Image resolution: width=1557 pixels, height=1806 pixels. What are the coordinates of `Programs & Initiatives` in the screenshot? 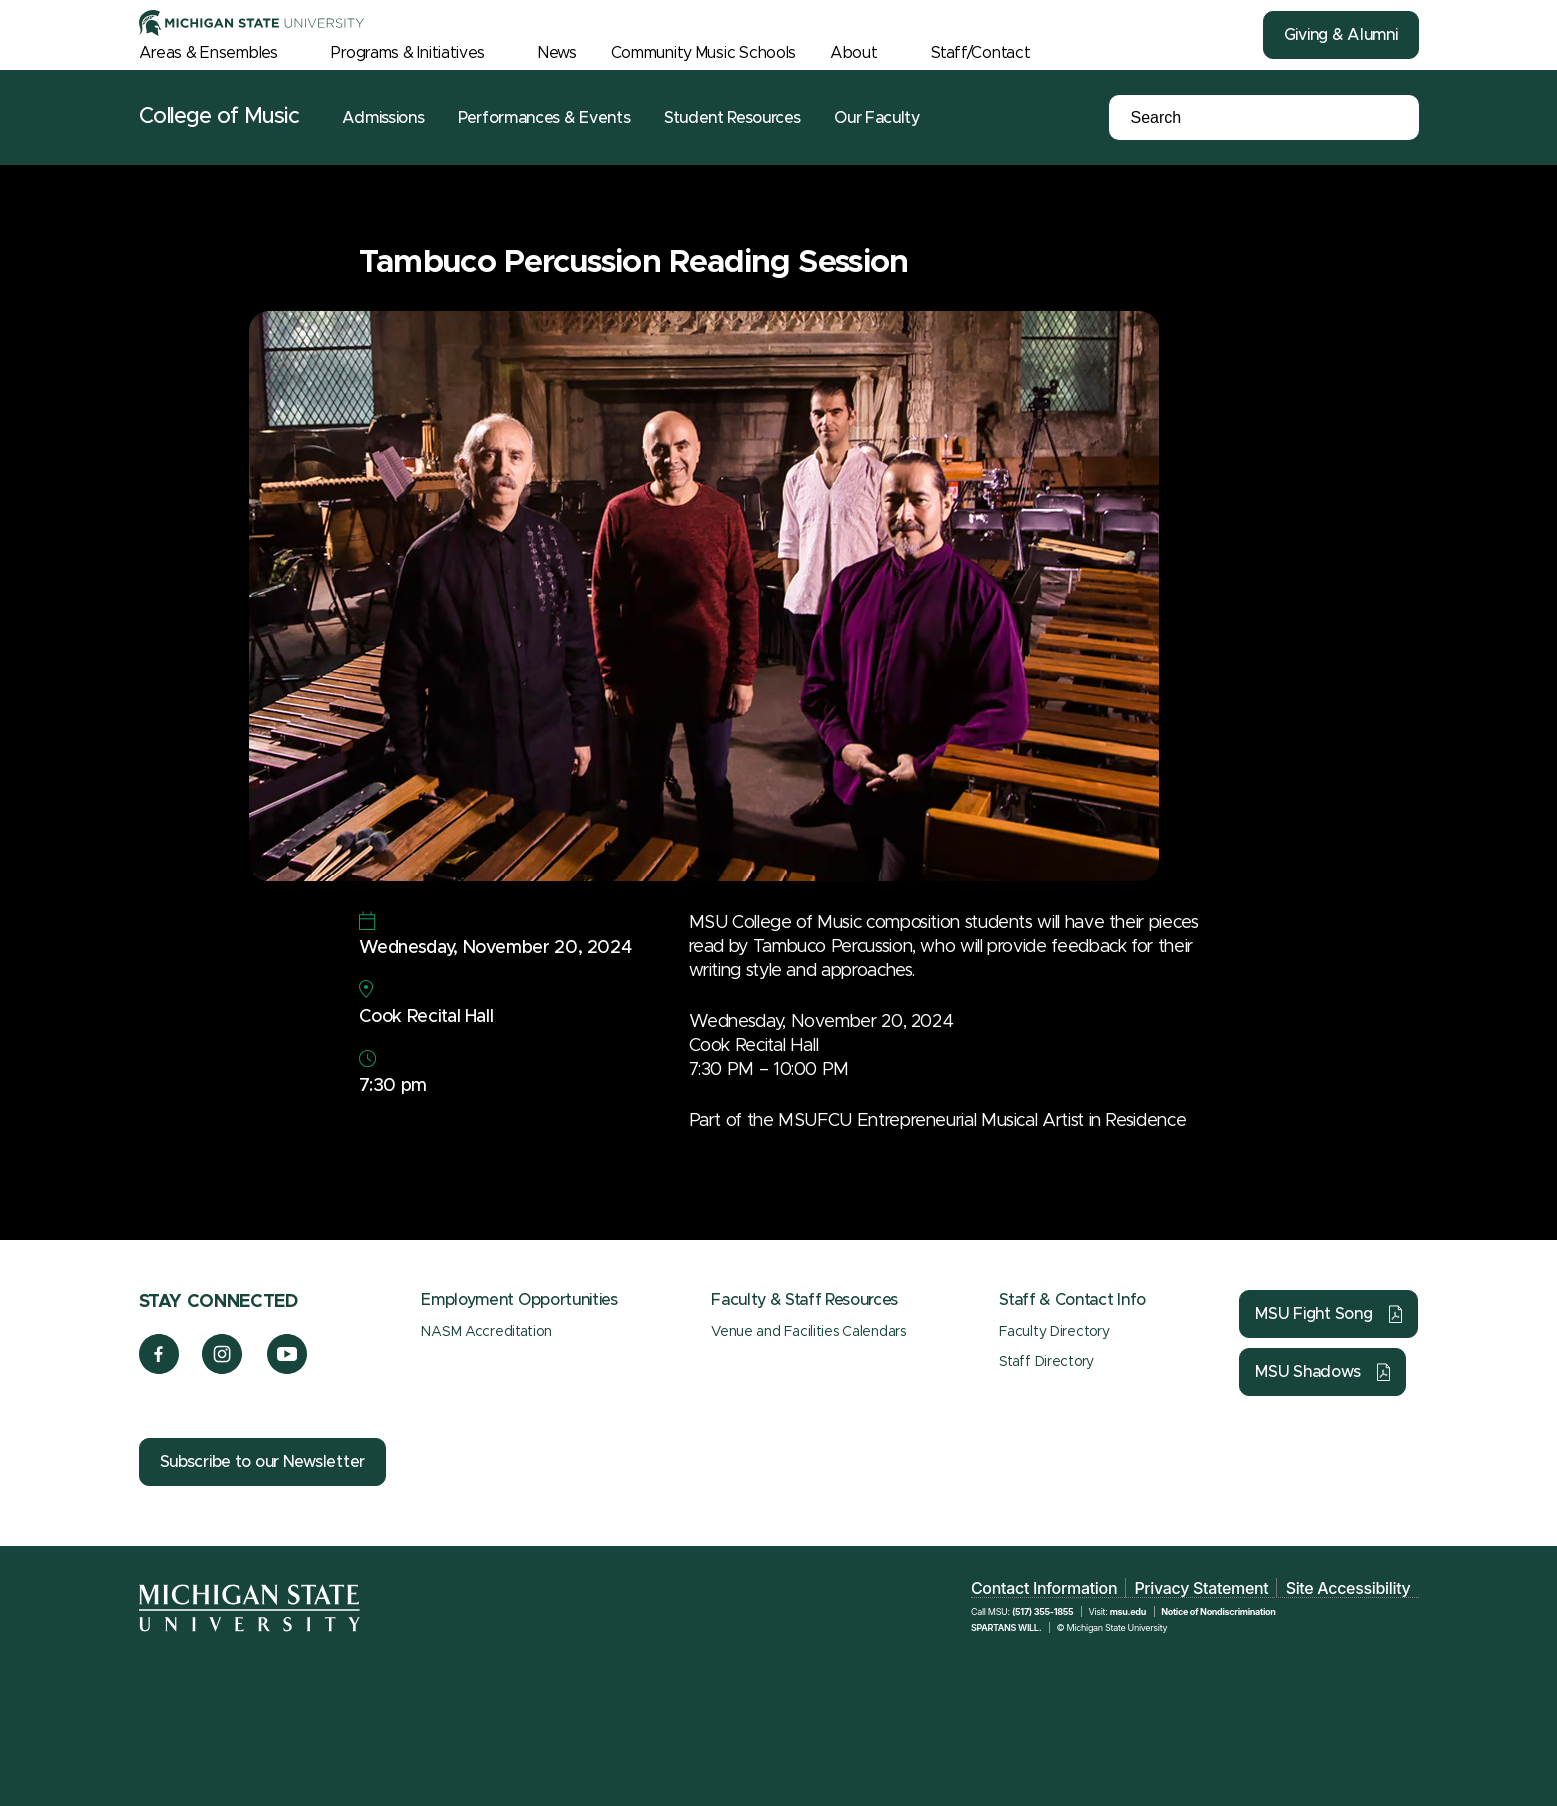 It's located at (407, 53).